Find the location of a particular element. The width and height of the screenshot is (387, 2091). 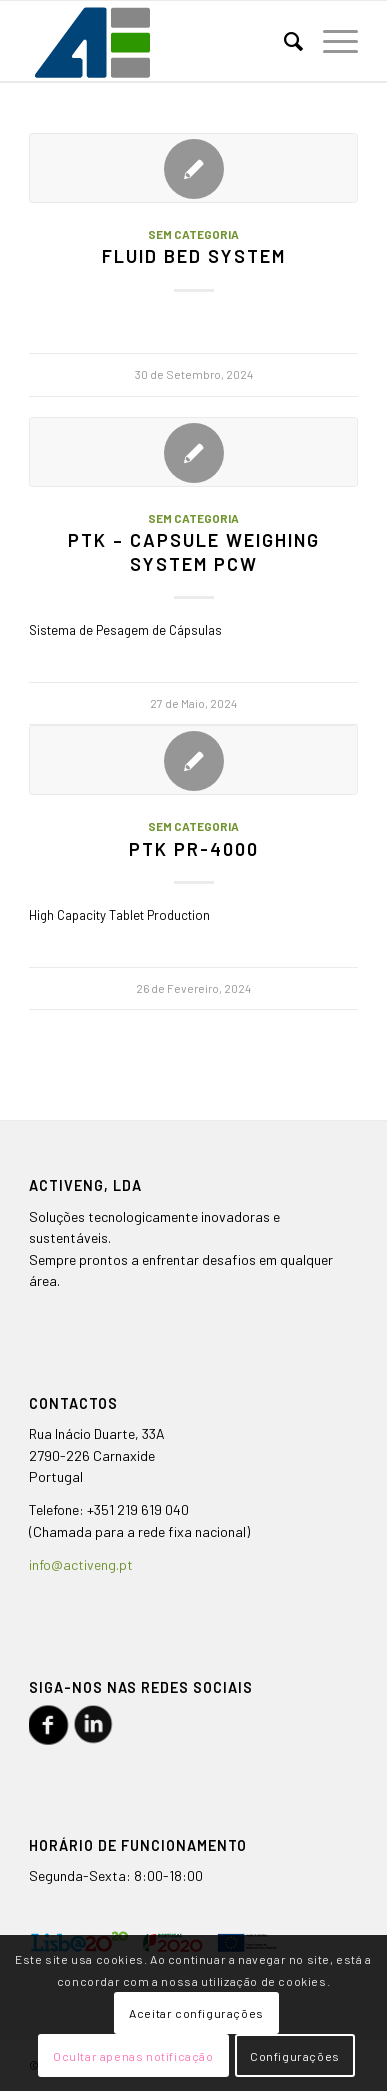

[menuitem] is located at coordinates (283, 41).